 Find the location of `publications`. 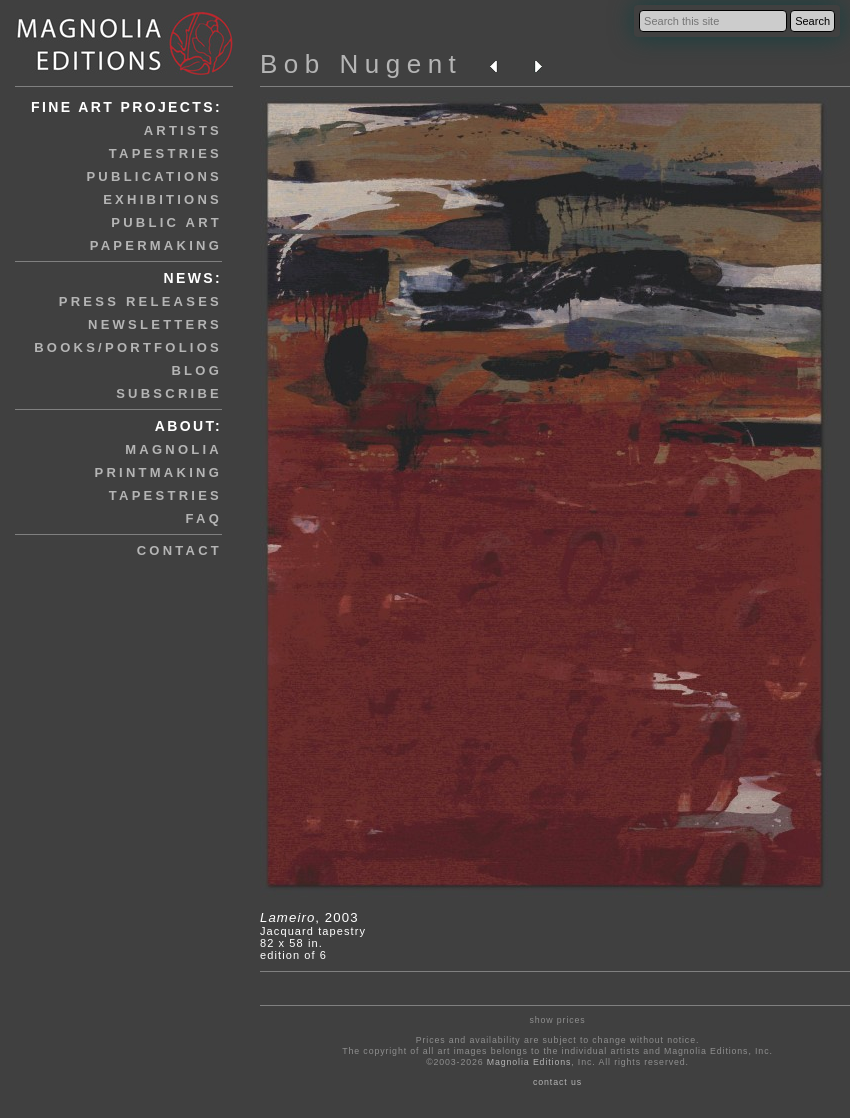

publications is located at coordinates (154, 176).